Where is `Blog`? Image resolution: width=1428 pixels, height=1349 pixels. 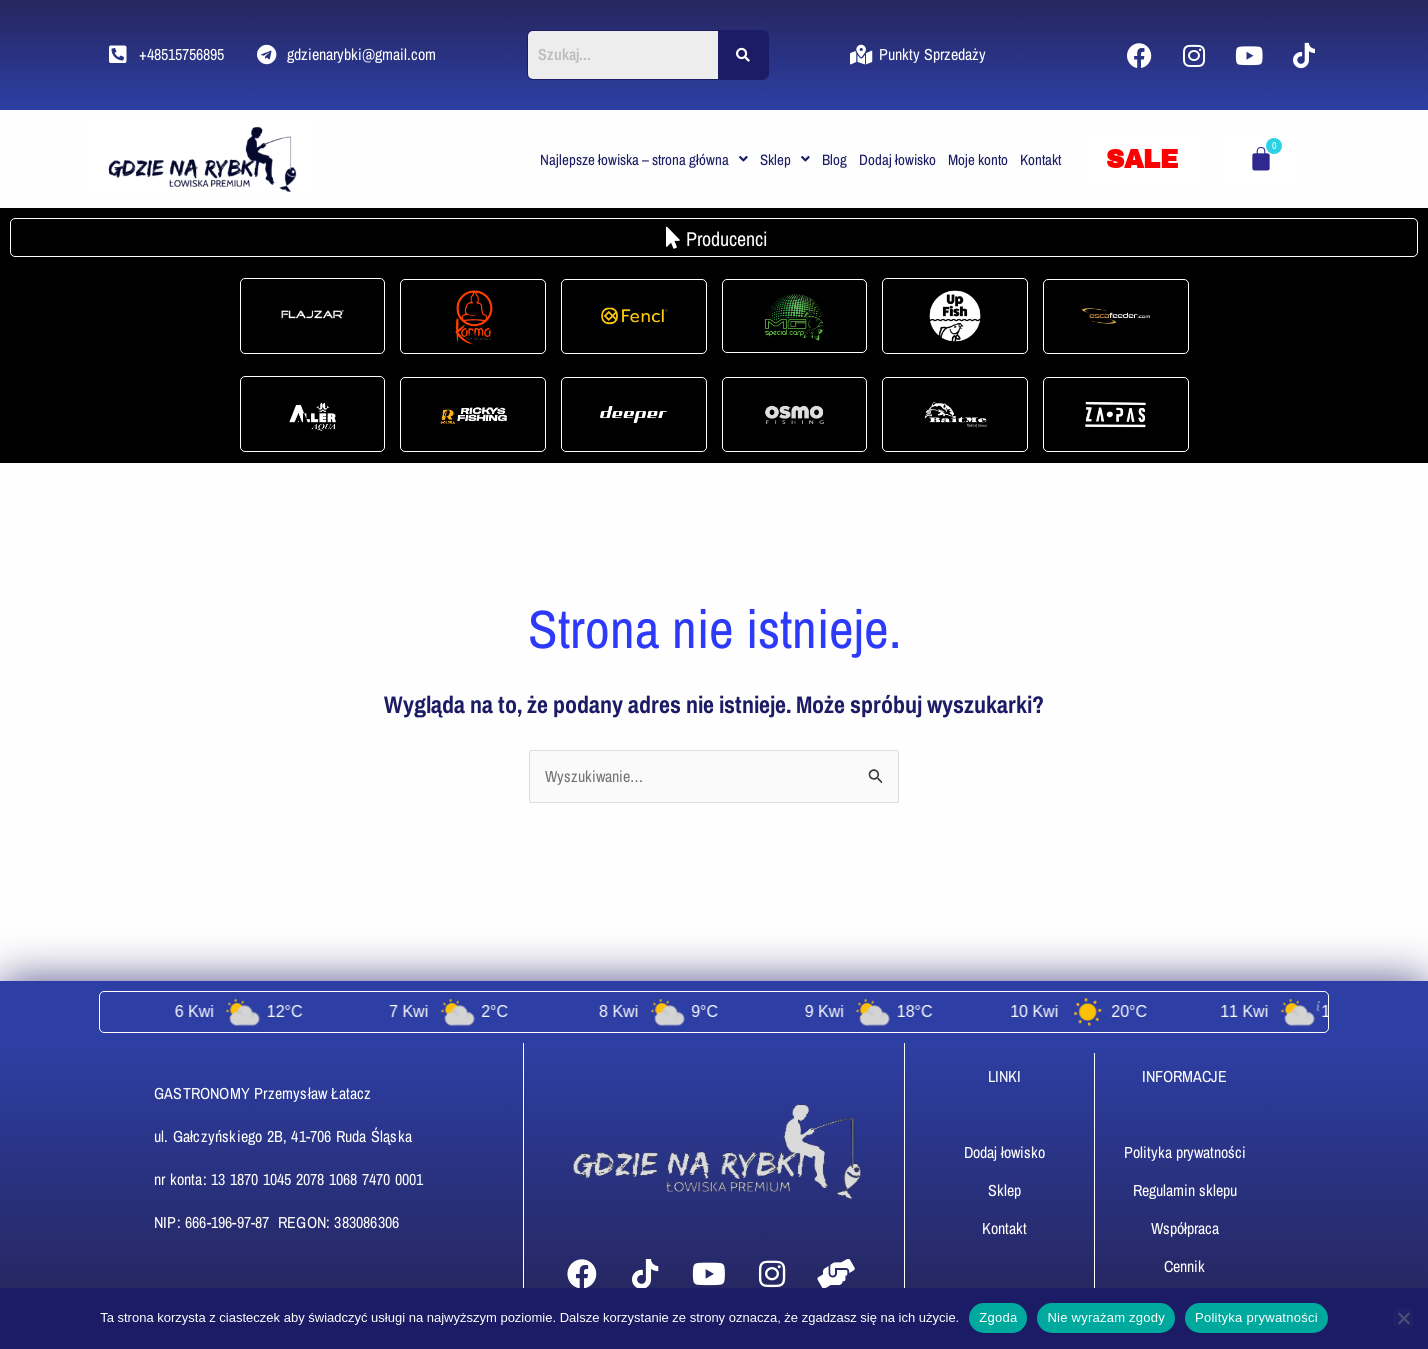
Blog is located at coordinates (834, 159).